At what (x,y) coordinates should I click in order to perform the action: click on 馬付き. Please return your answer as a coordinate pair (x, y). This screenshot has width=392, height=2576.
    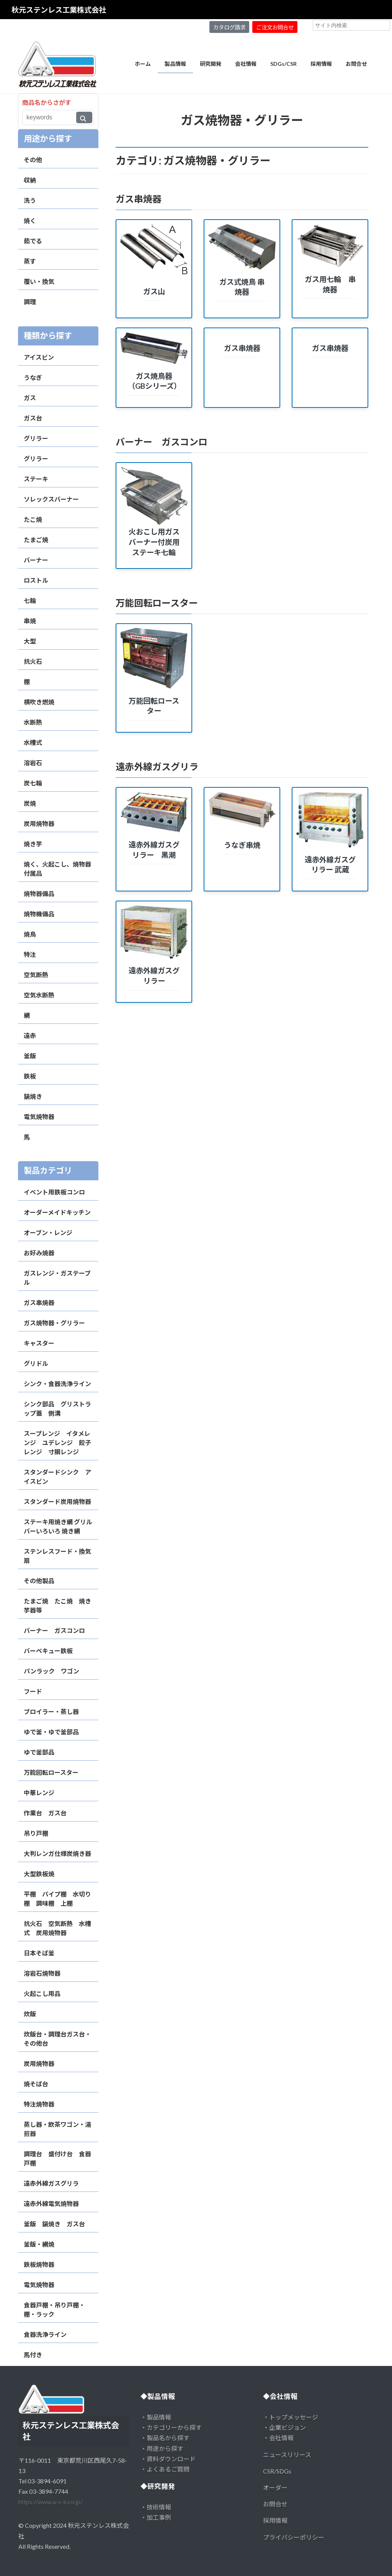
    Looking at the image, I should click on (33, 2354).